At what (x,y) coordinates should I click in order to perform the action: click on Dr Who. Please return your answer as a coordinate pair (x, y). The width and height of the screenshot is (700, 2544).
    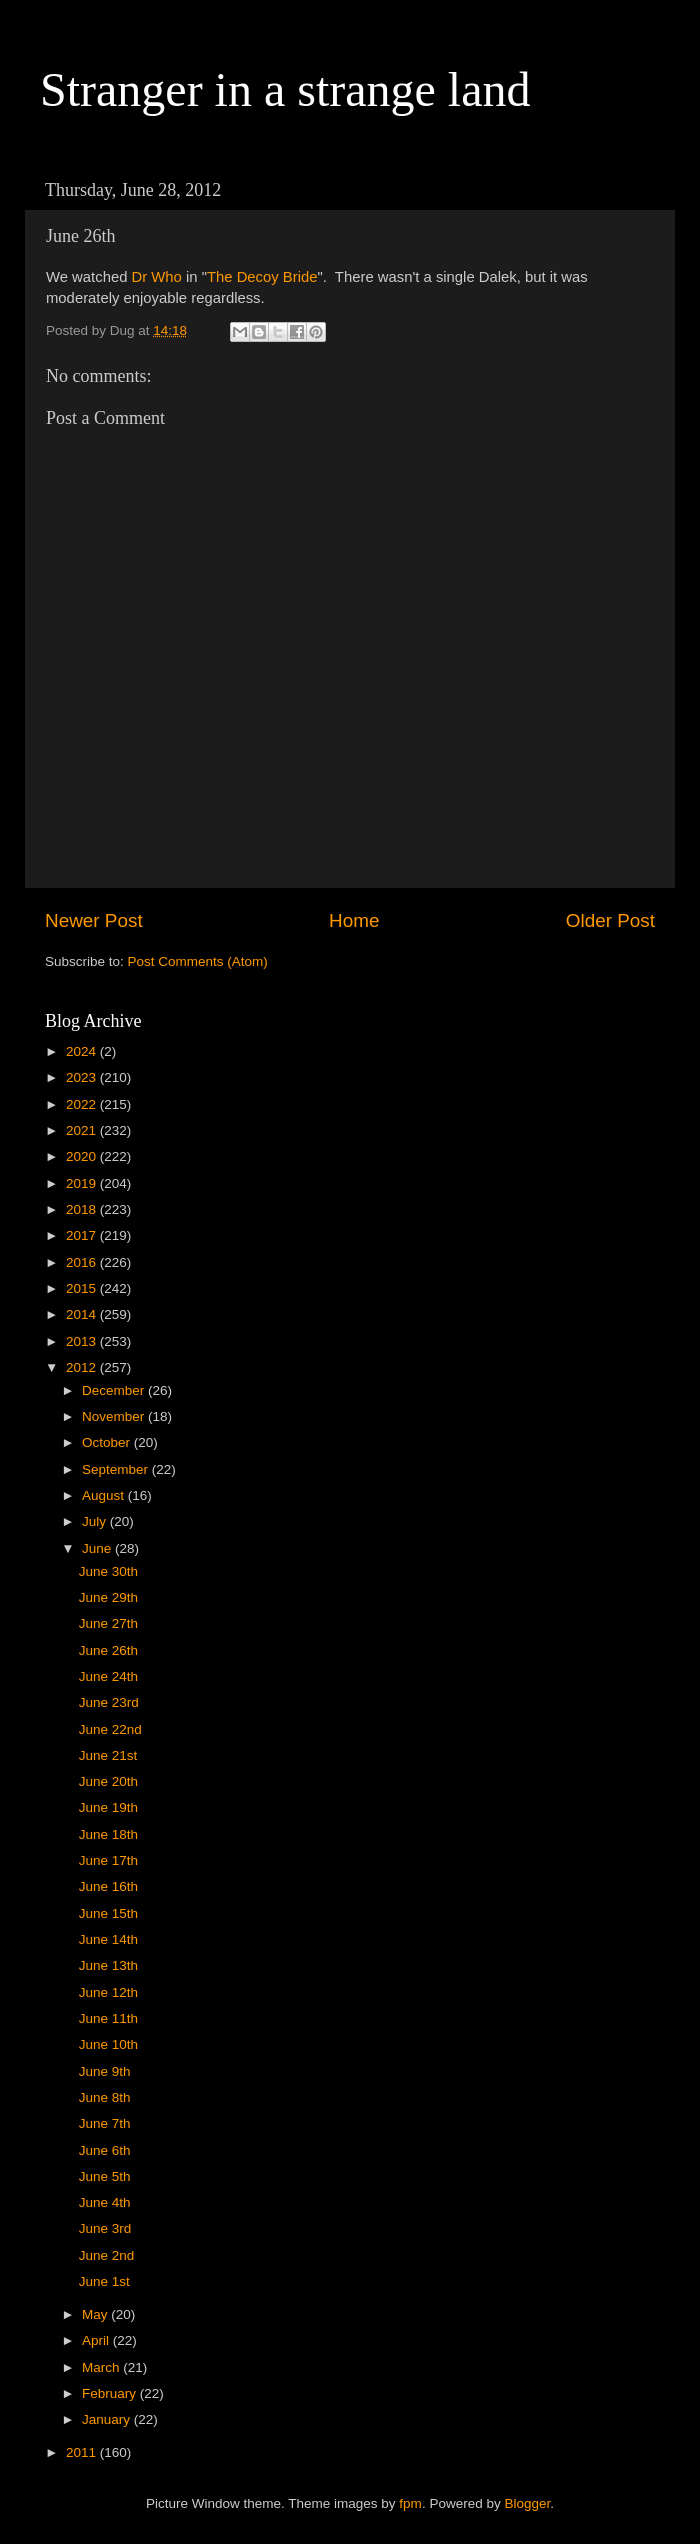
    Looking at the image, I should click on (157, 277).